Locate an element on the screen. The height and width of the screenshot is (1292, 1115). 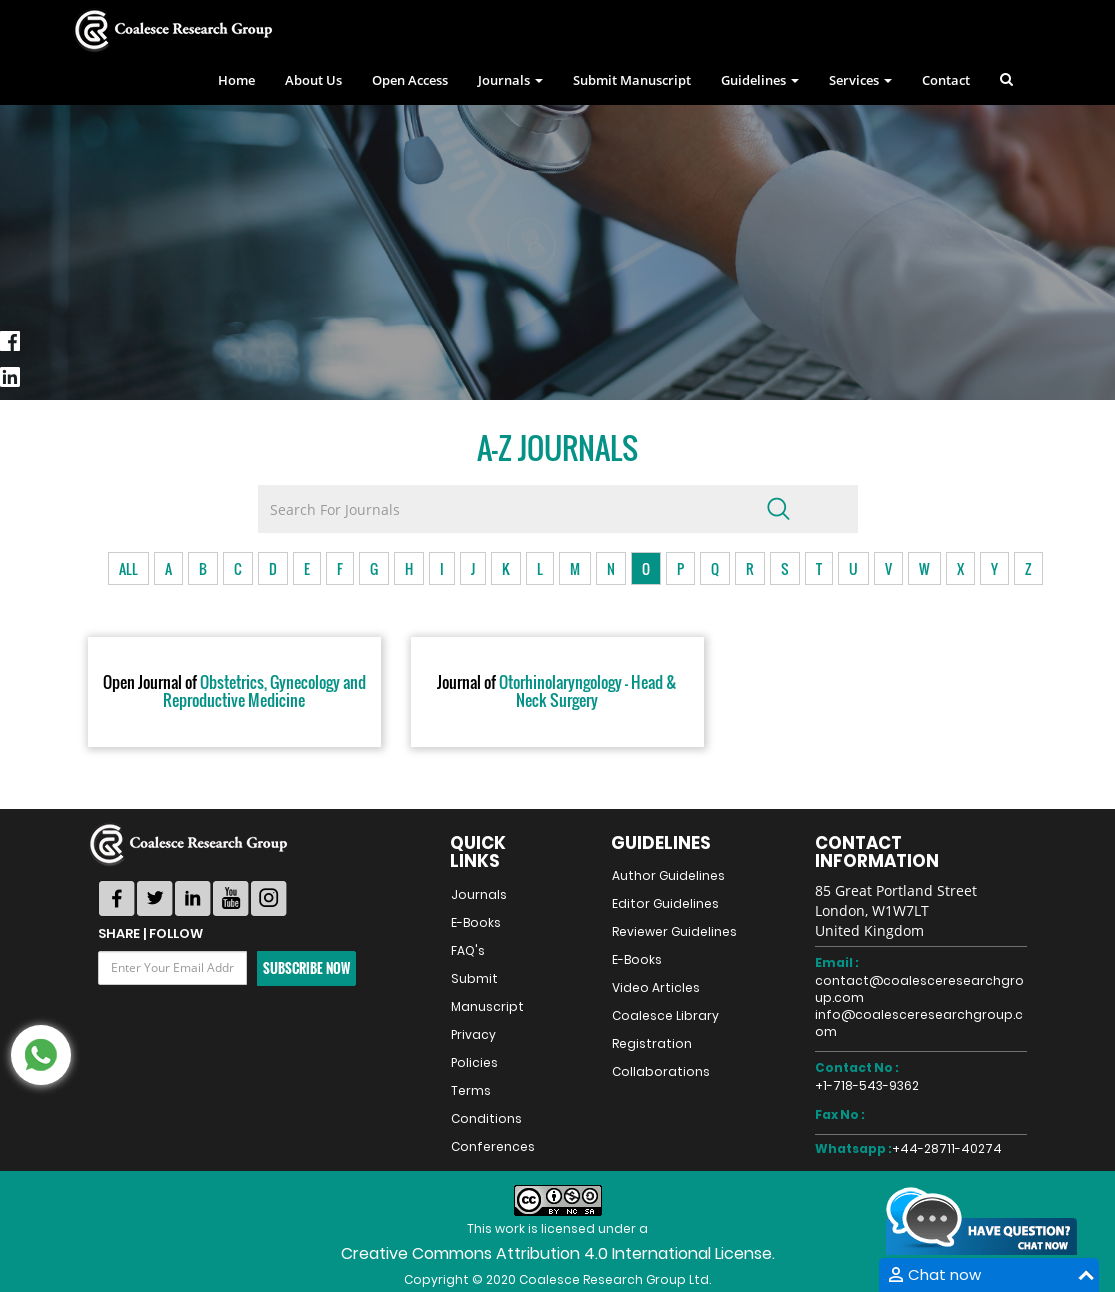
+1-718-543-9362 is located at coordinates (867, 1085).